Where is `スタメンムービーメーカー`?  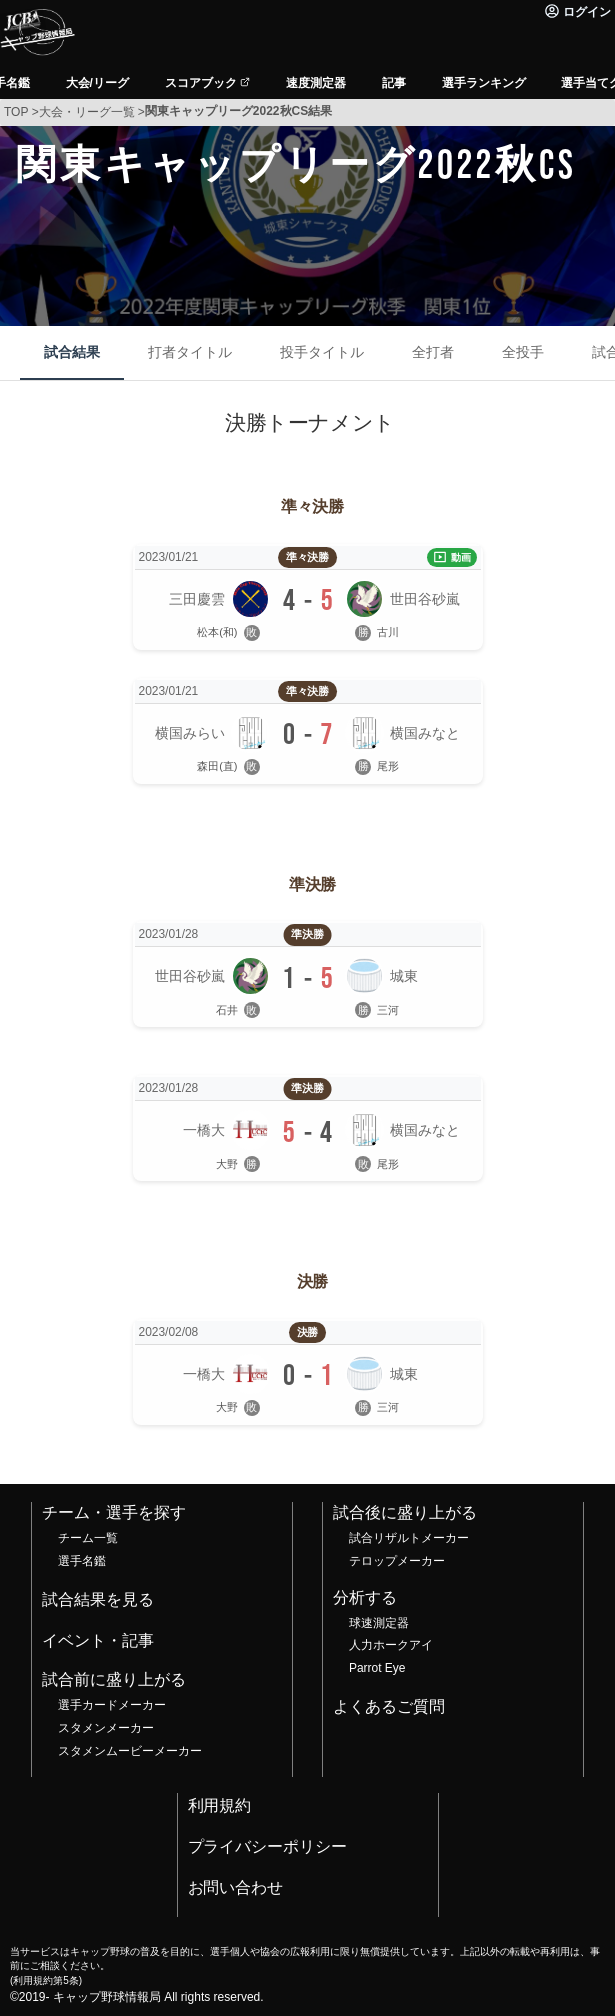
スタメンムービーメーカー is located at coordinates (130, 1751).